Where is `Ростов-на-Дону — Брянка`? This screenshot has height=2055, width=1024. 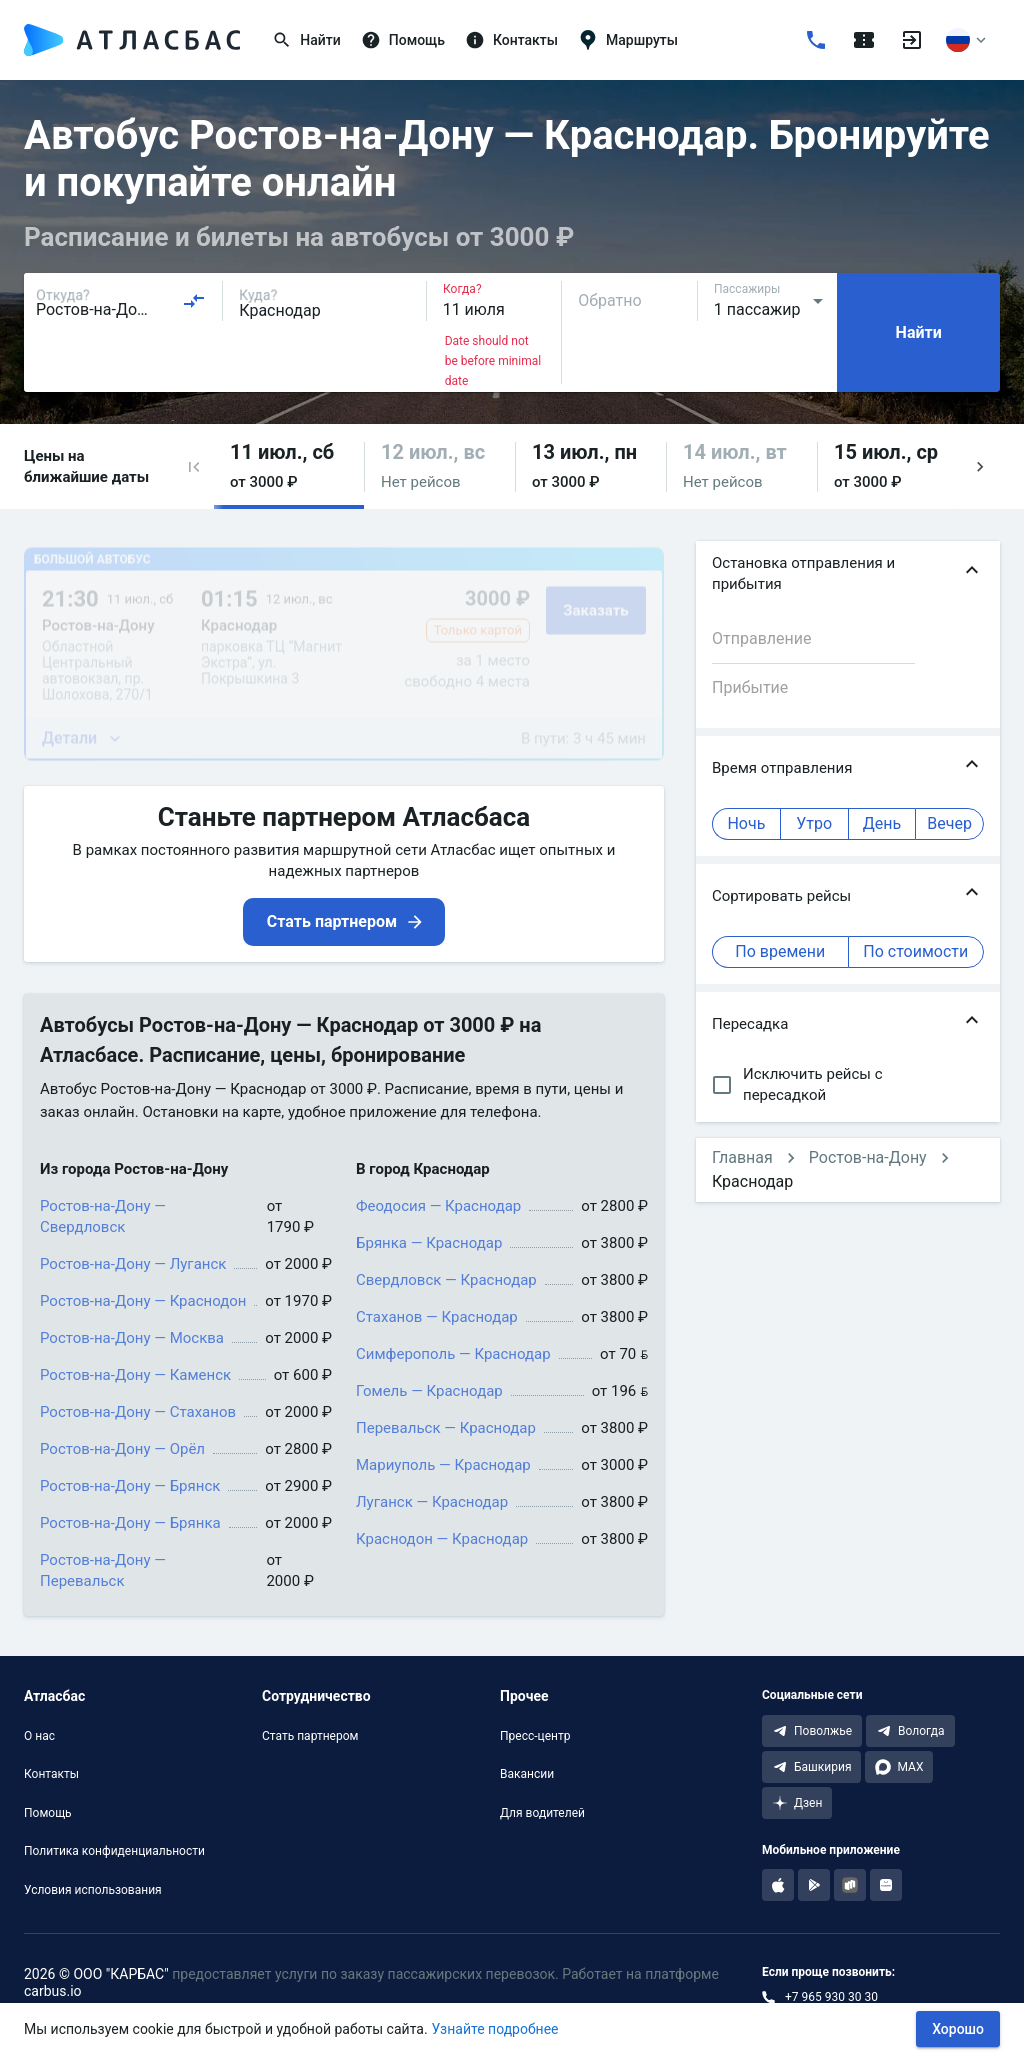 Ростов-на-Дону — Брянка is located at coordinates (130, 1523).